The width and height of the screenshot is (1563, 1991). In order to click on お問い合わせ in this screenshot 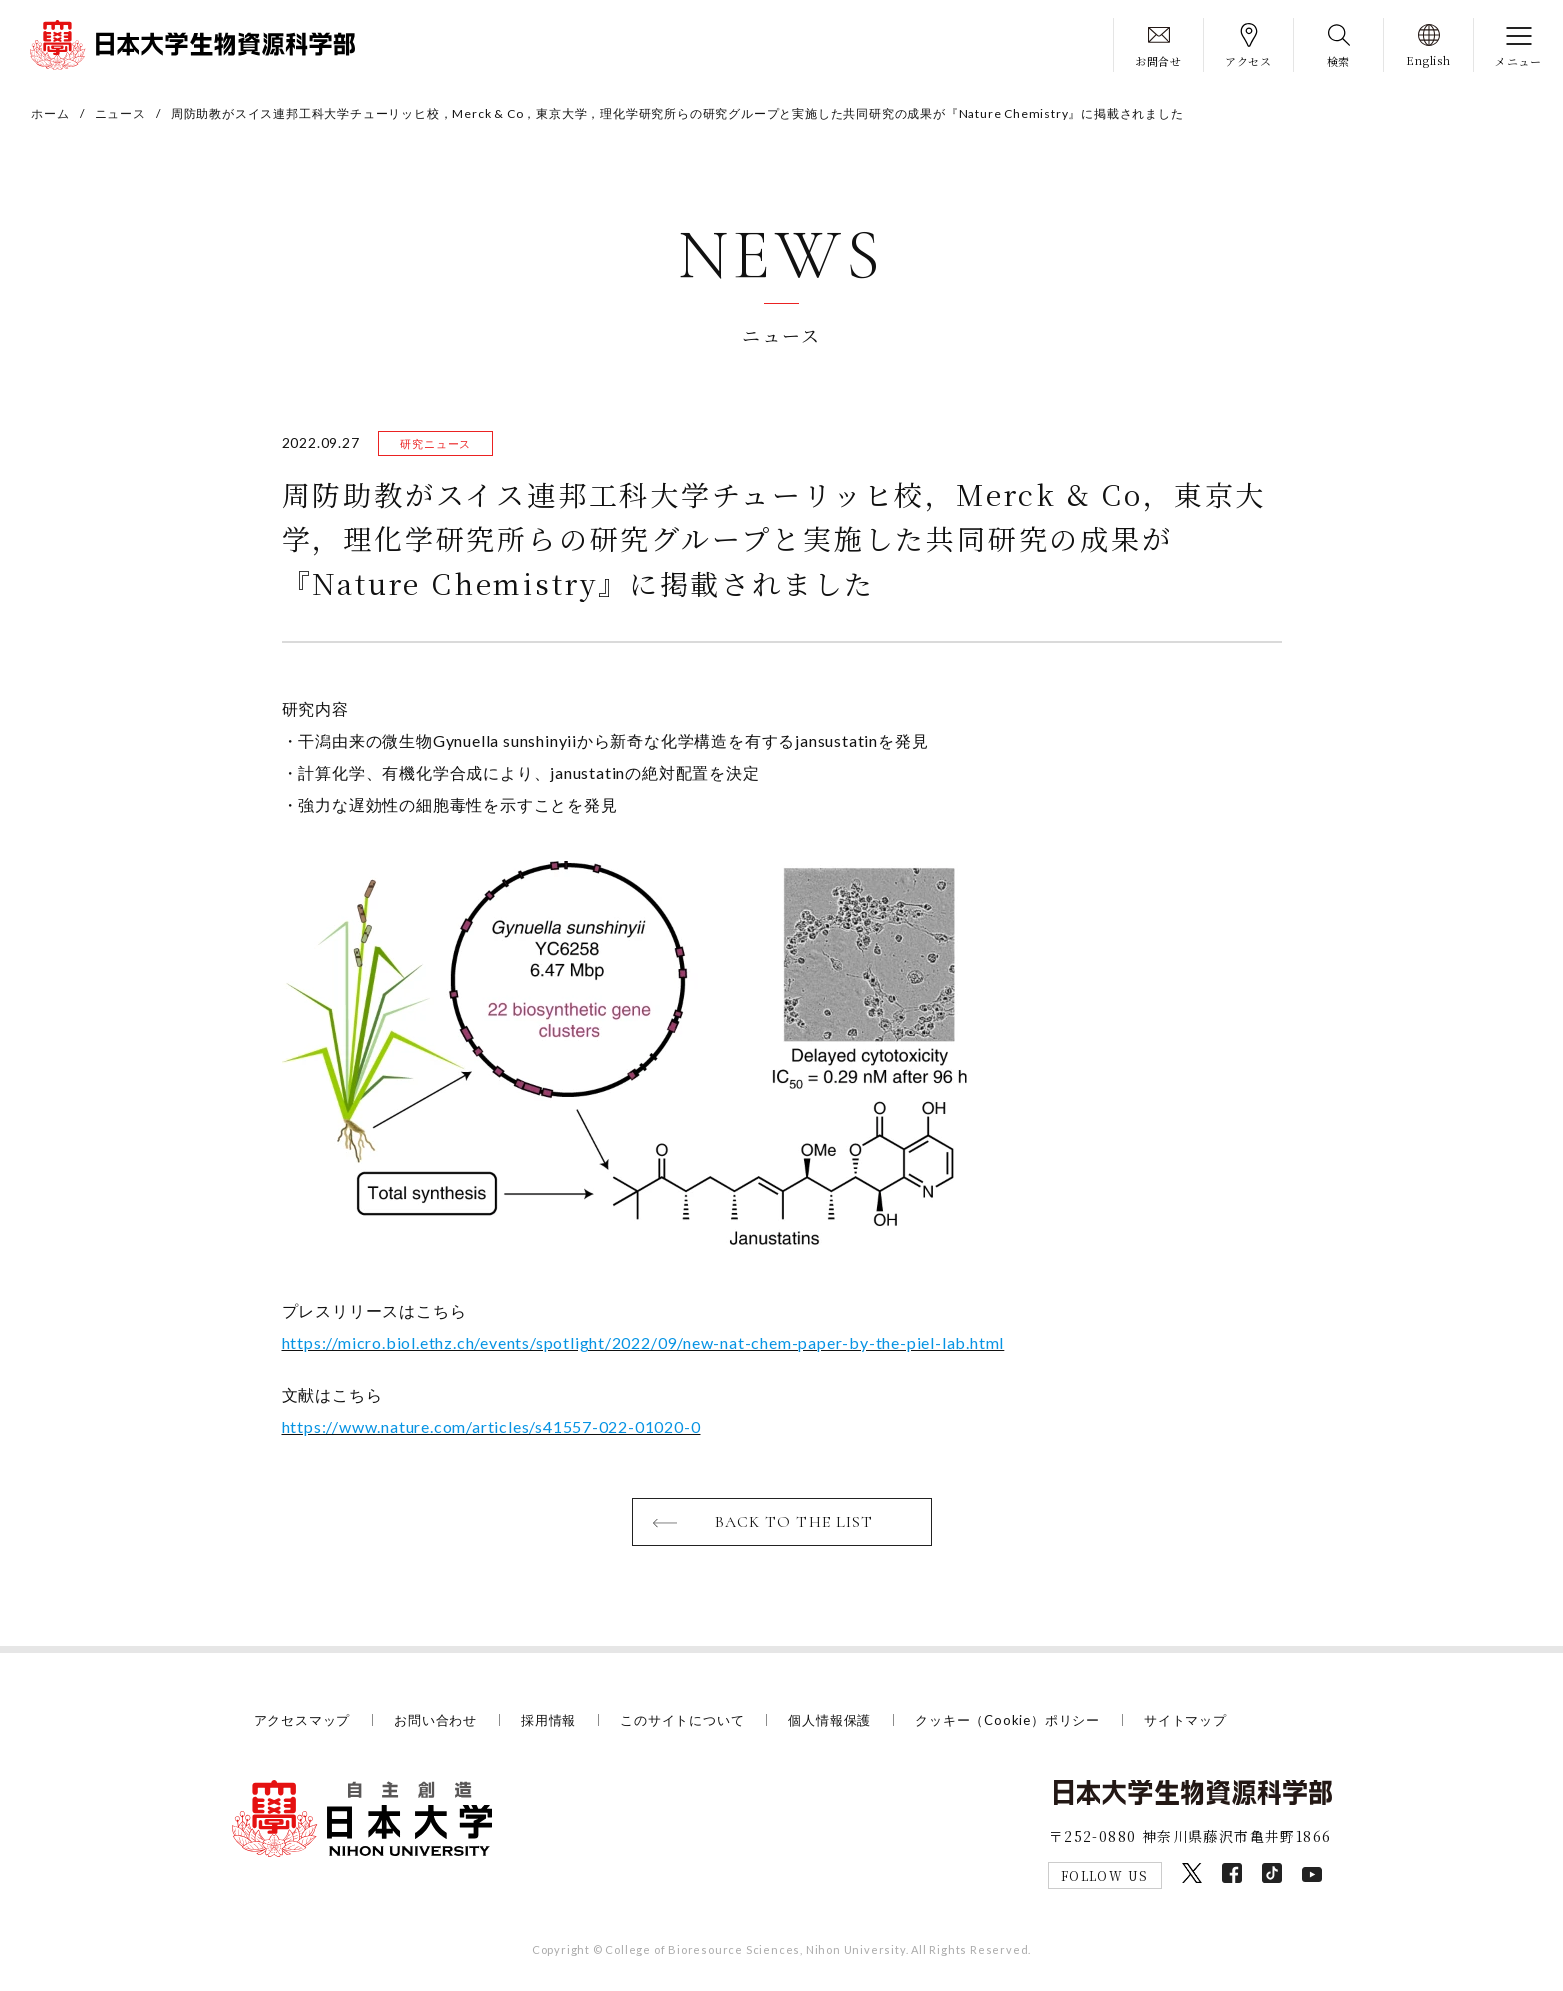, I will do `click(435, 1720)`.